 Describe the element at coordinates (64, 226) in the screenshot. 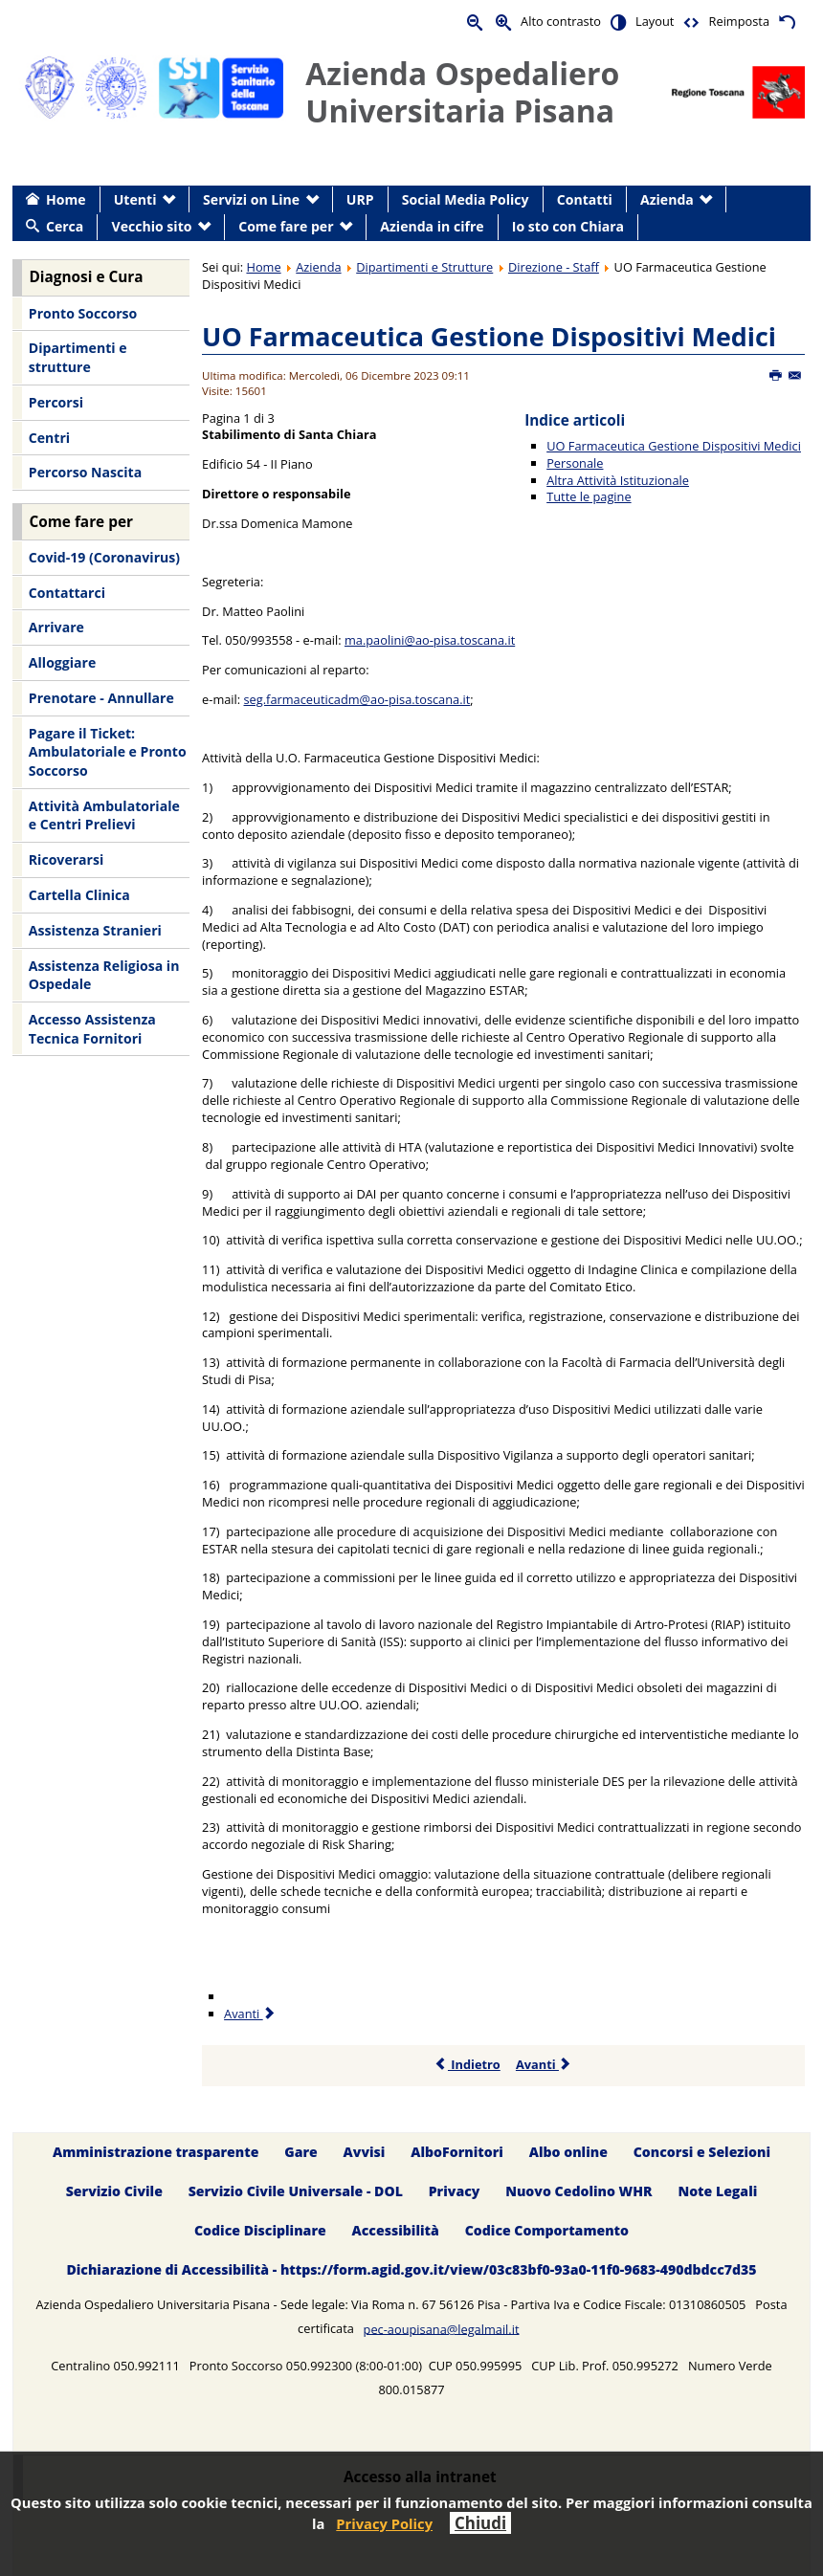

I see `Cerca [menuitem]` at that location.